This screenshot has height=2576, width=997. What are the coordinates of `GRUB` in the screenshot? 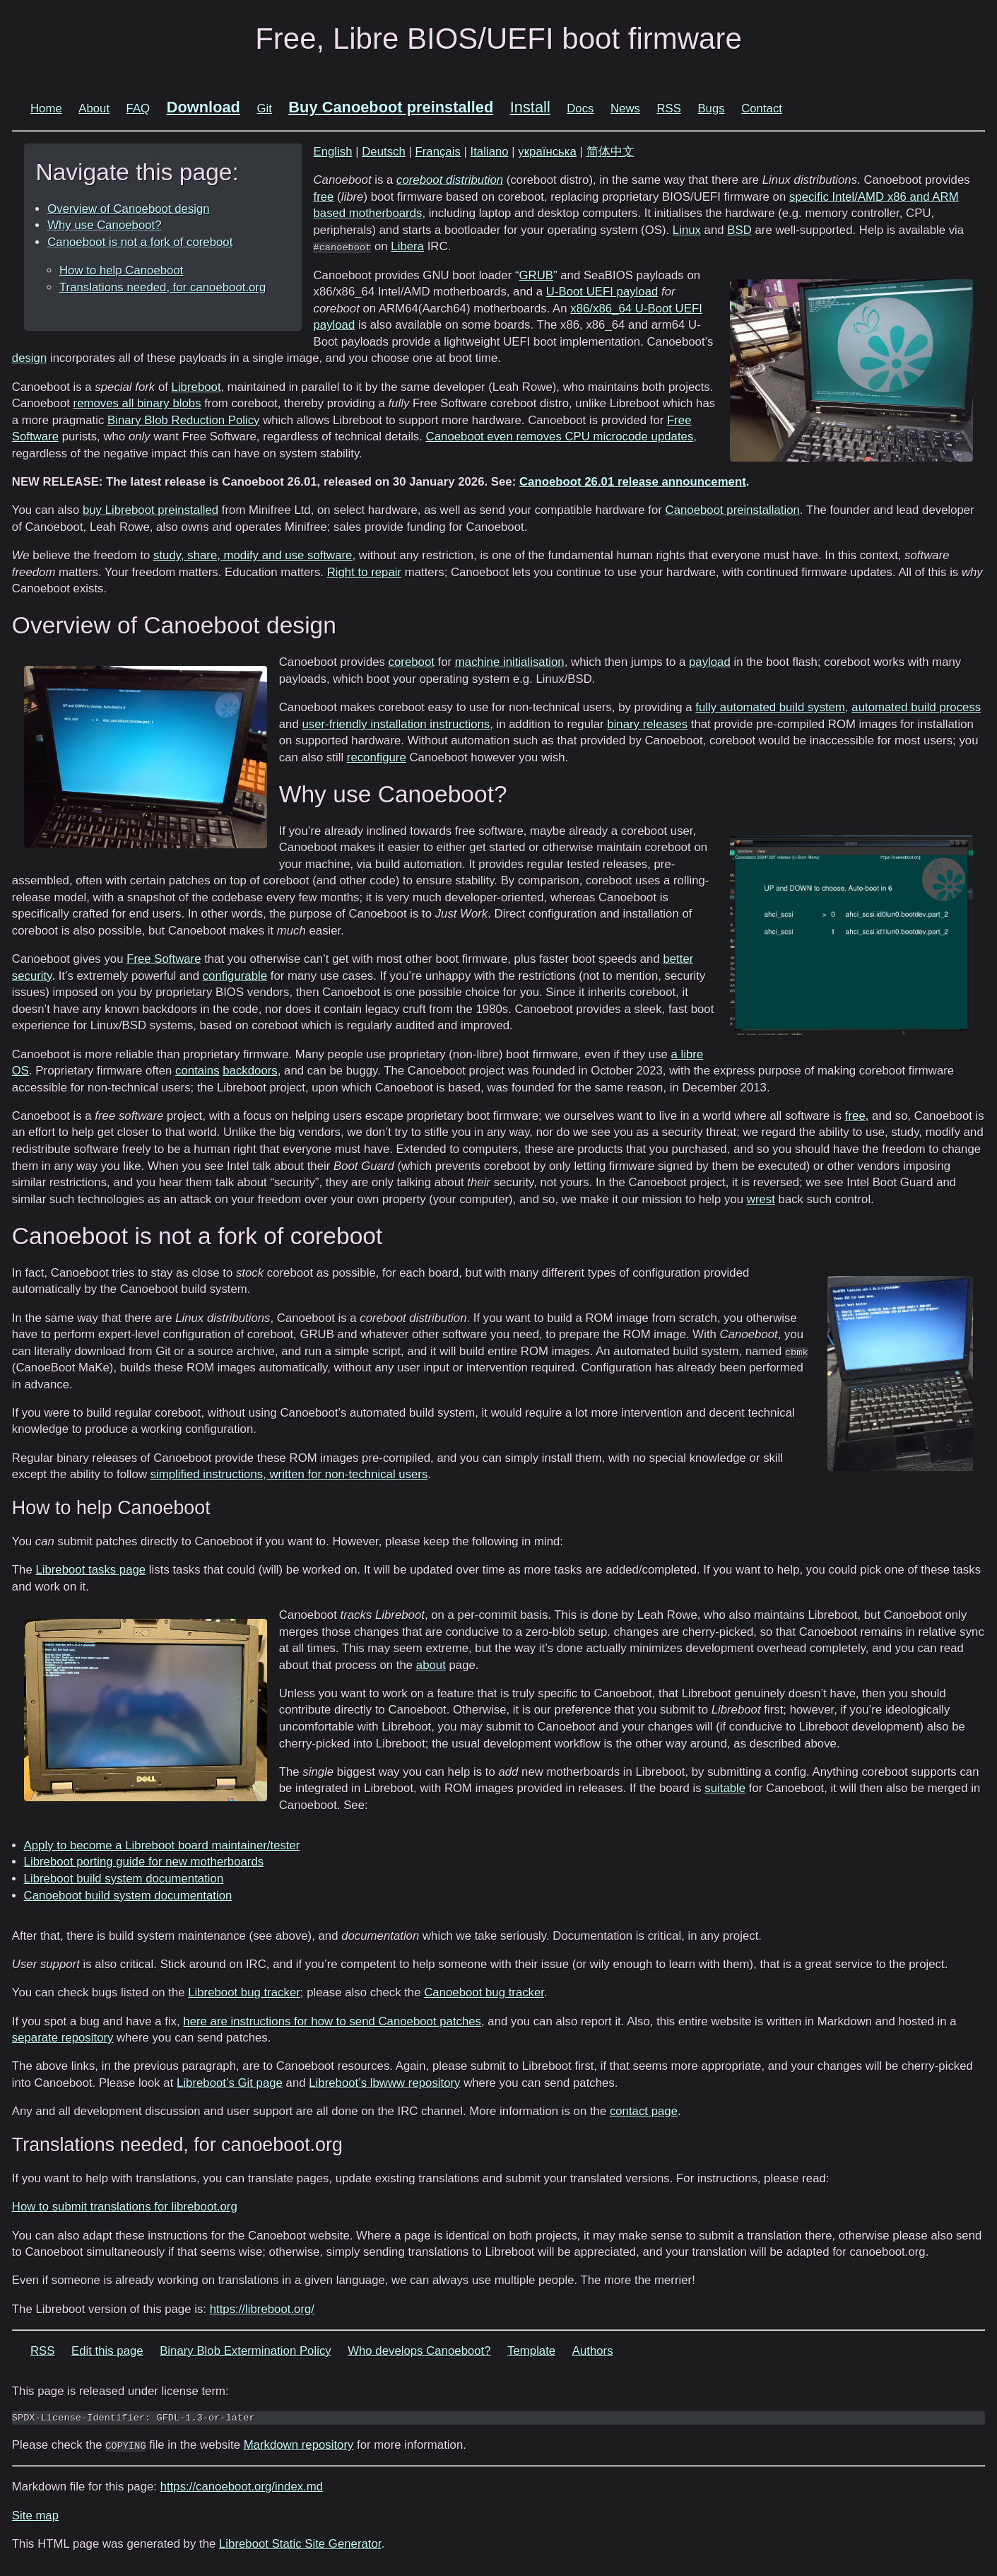 It's located at (536, 275).